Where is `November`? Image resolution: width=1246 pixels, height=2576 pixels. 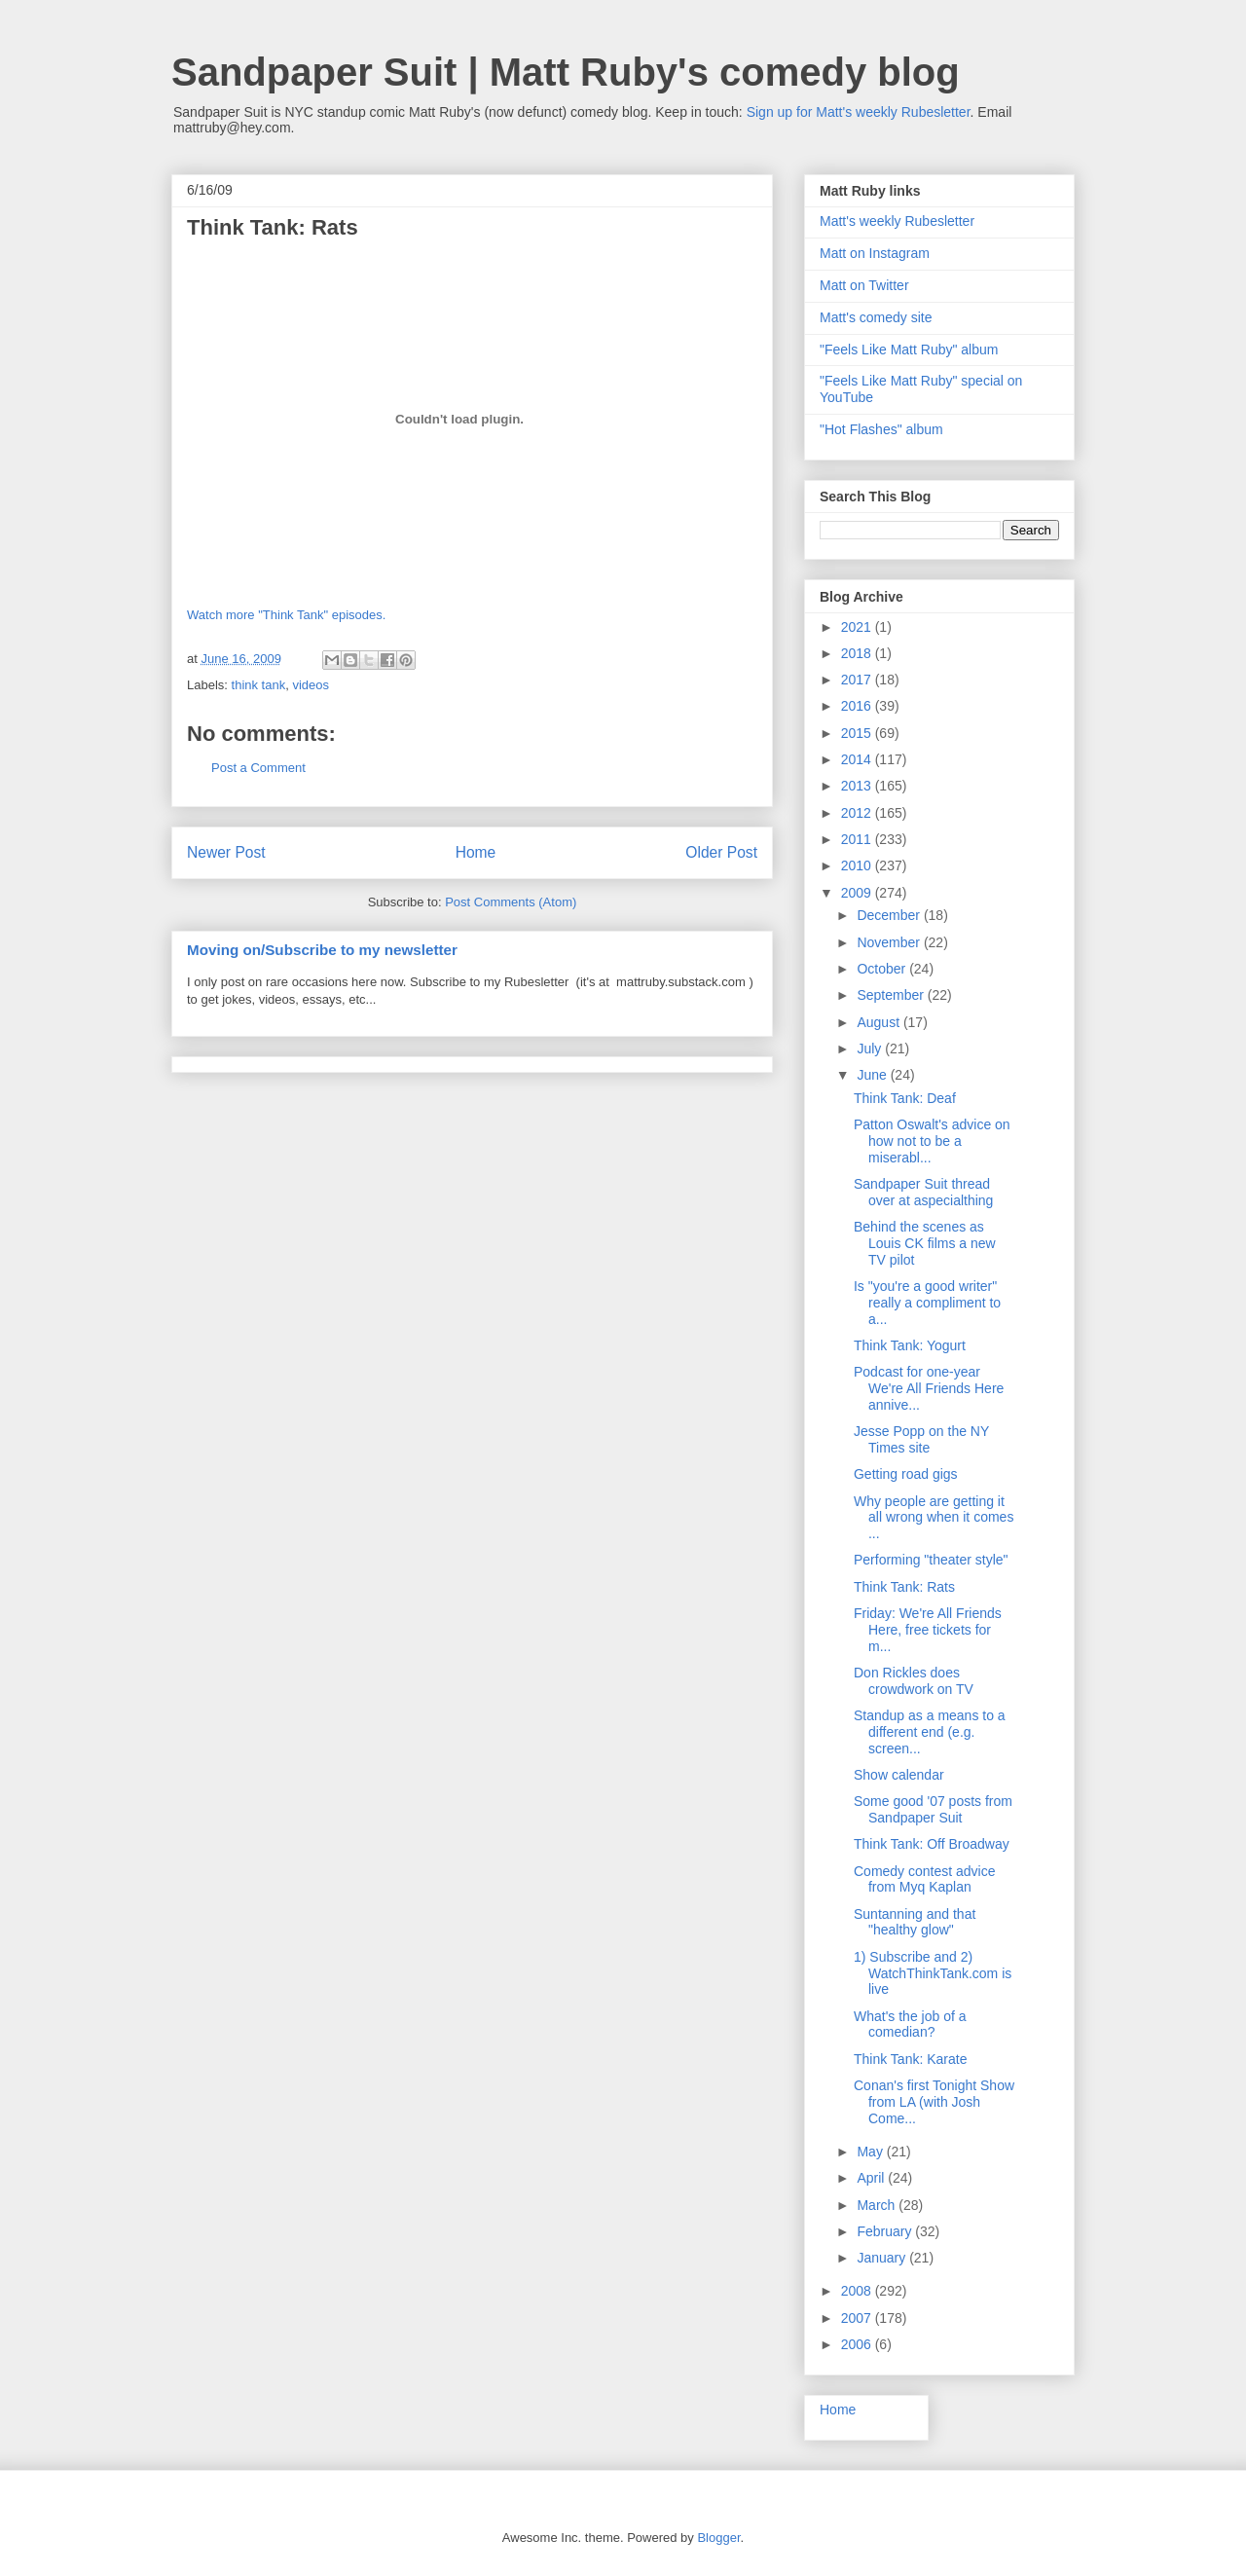
November is located at coordinates (890, 942).